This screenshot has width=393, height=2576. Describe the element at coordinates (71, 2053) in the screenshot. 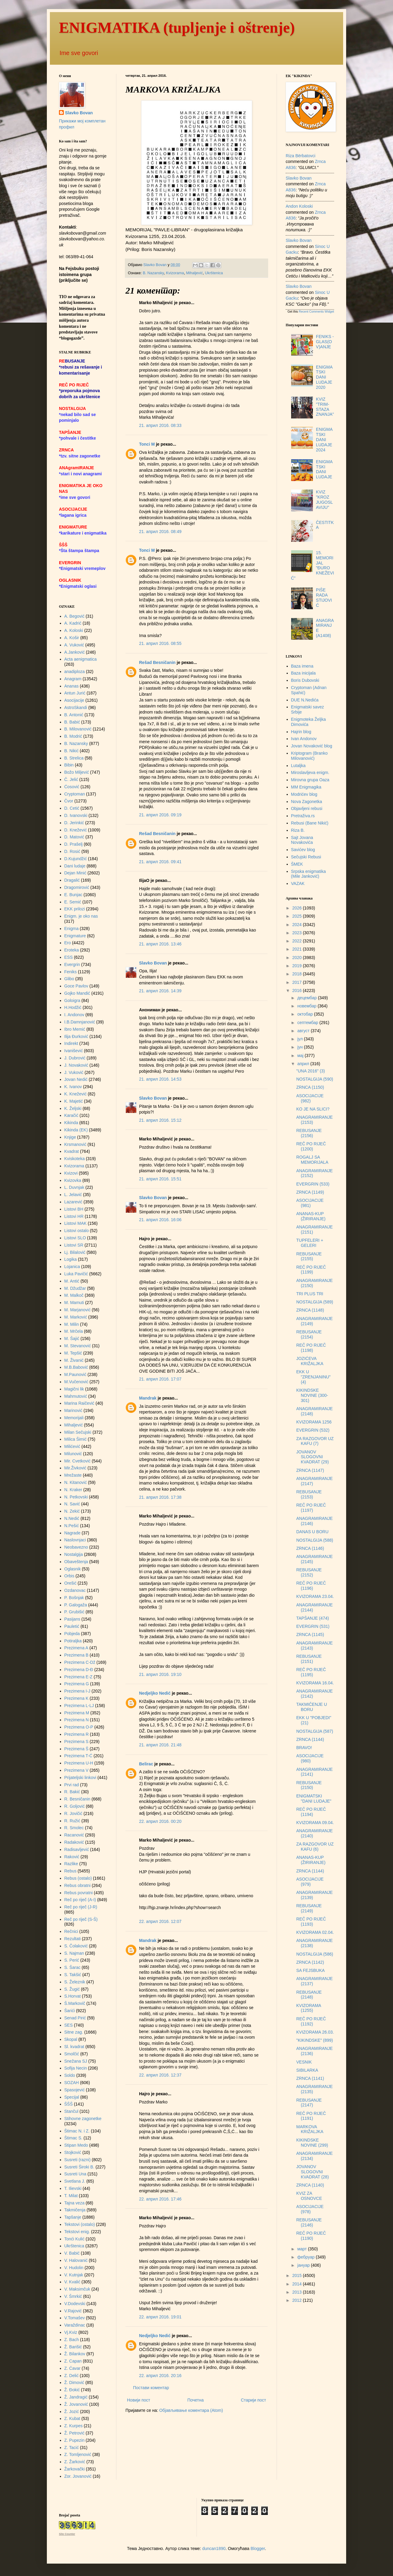

I see `Smolčić` at that location.